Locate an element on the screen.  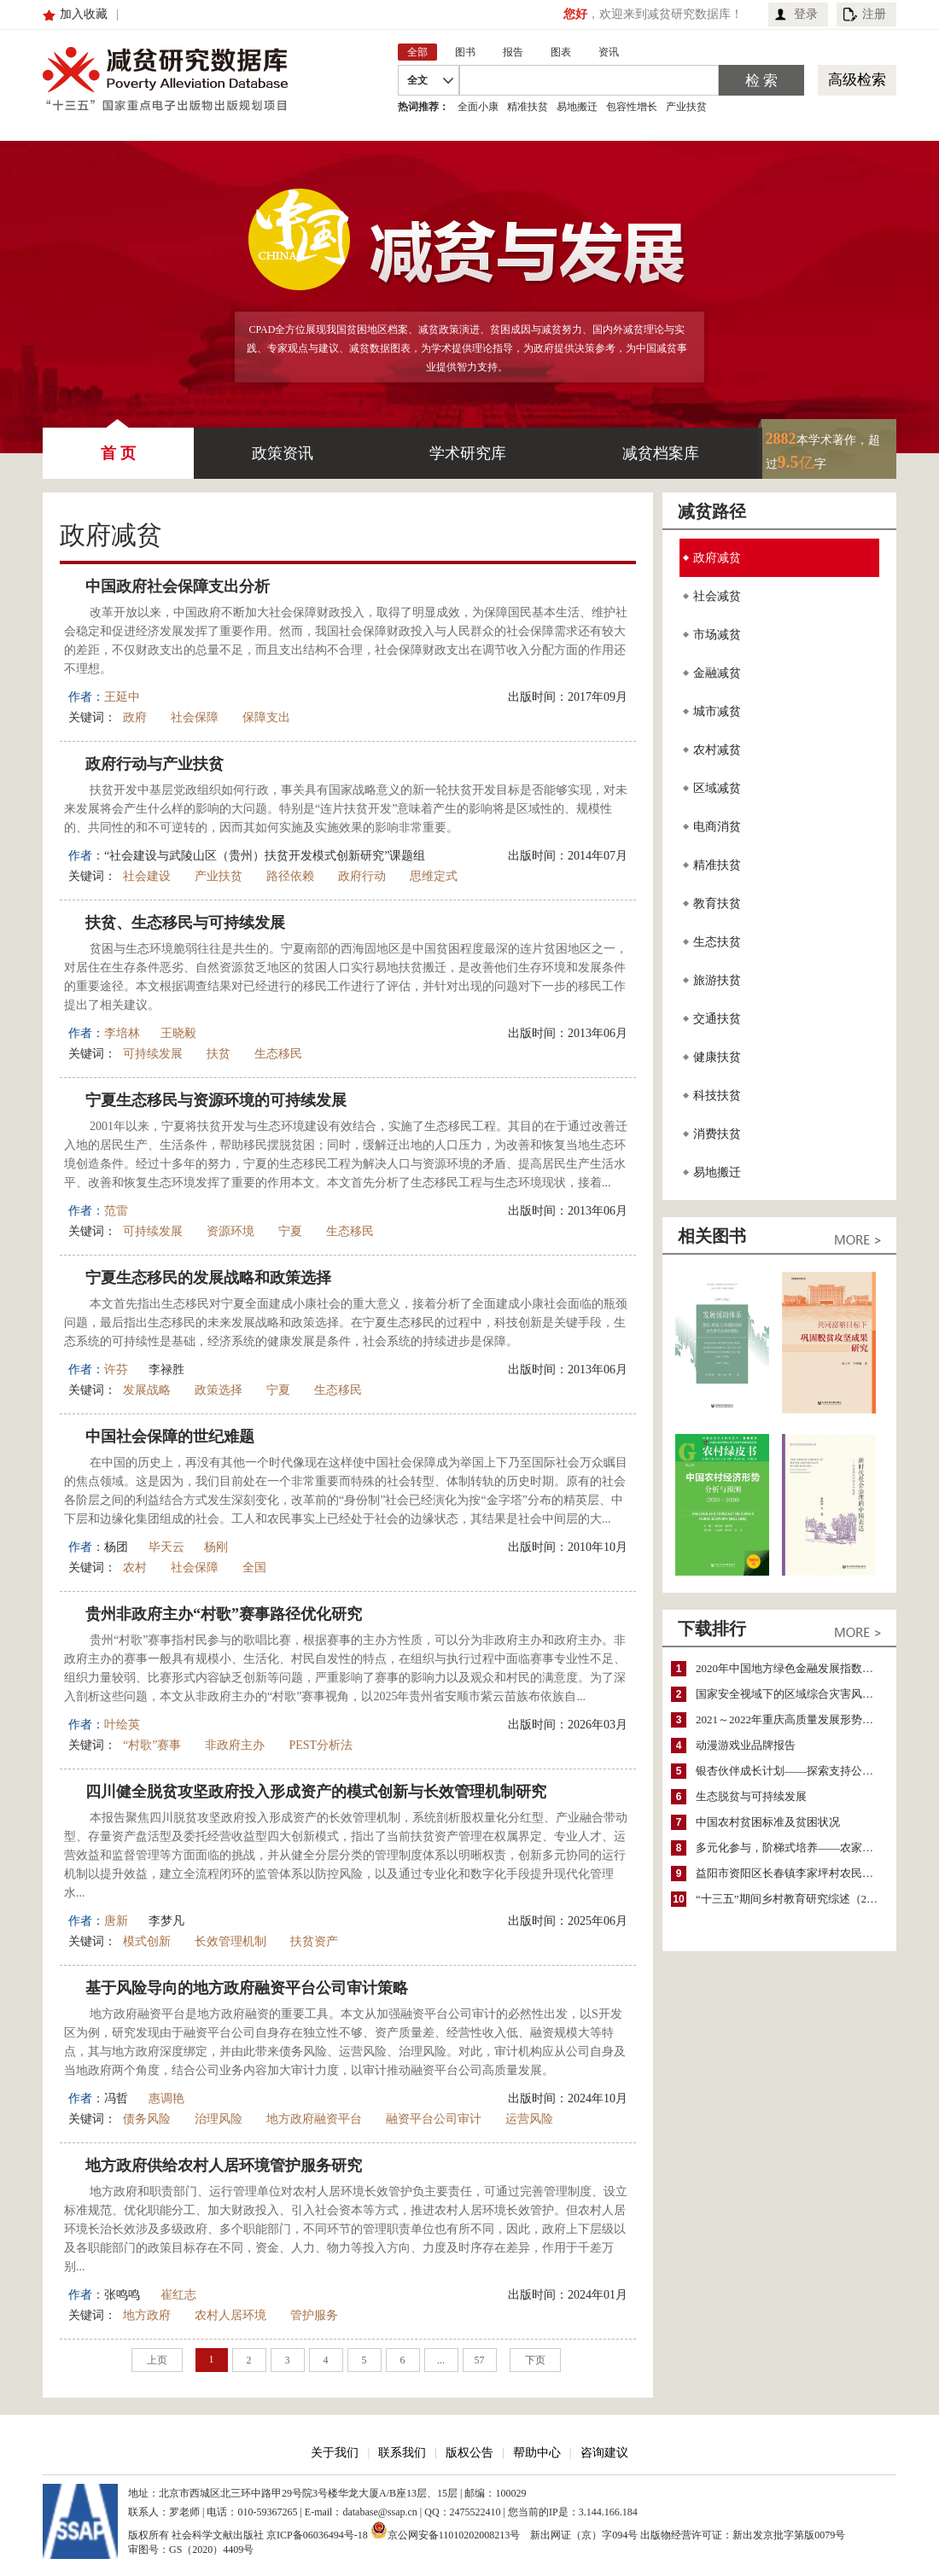
生态移民 is located at coordinates (278, 1053).